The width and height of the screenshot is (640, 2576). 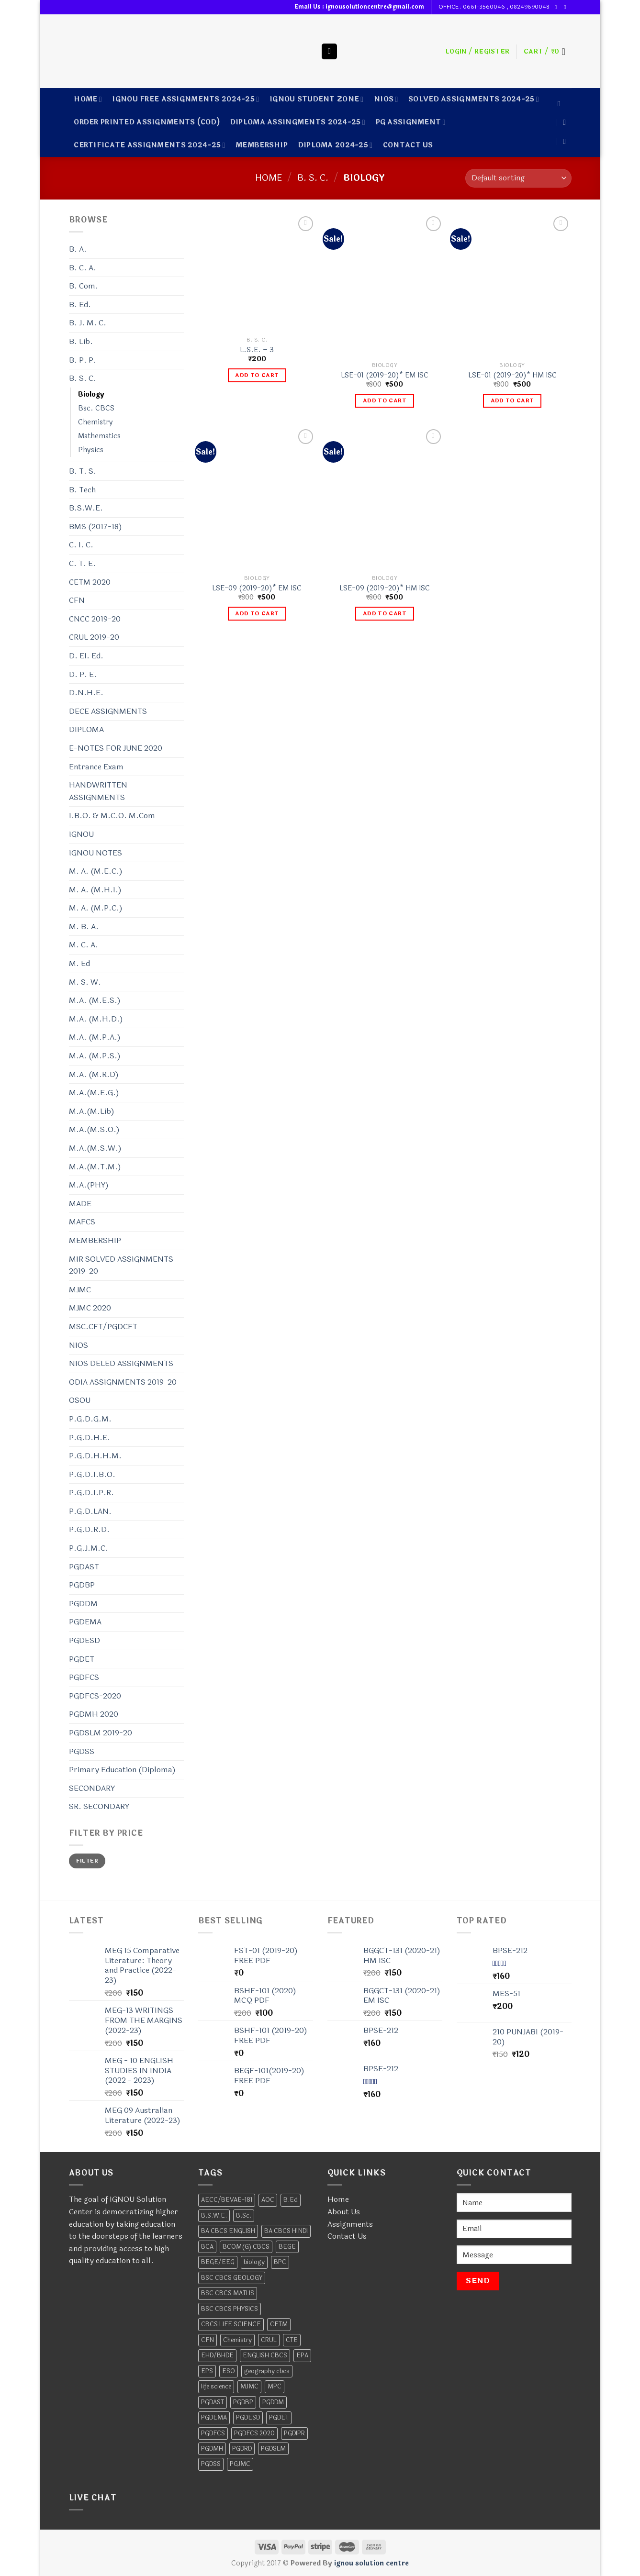 I want to click on B.Ed [B.Ed (2 products)], so click(x=290, y=2200).